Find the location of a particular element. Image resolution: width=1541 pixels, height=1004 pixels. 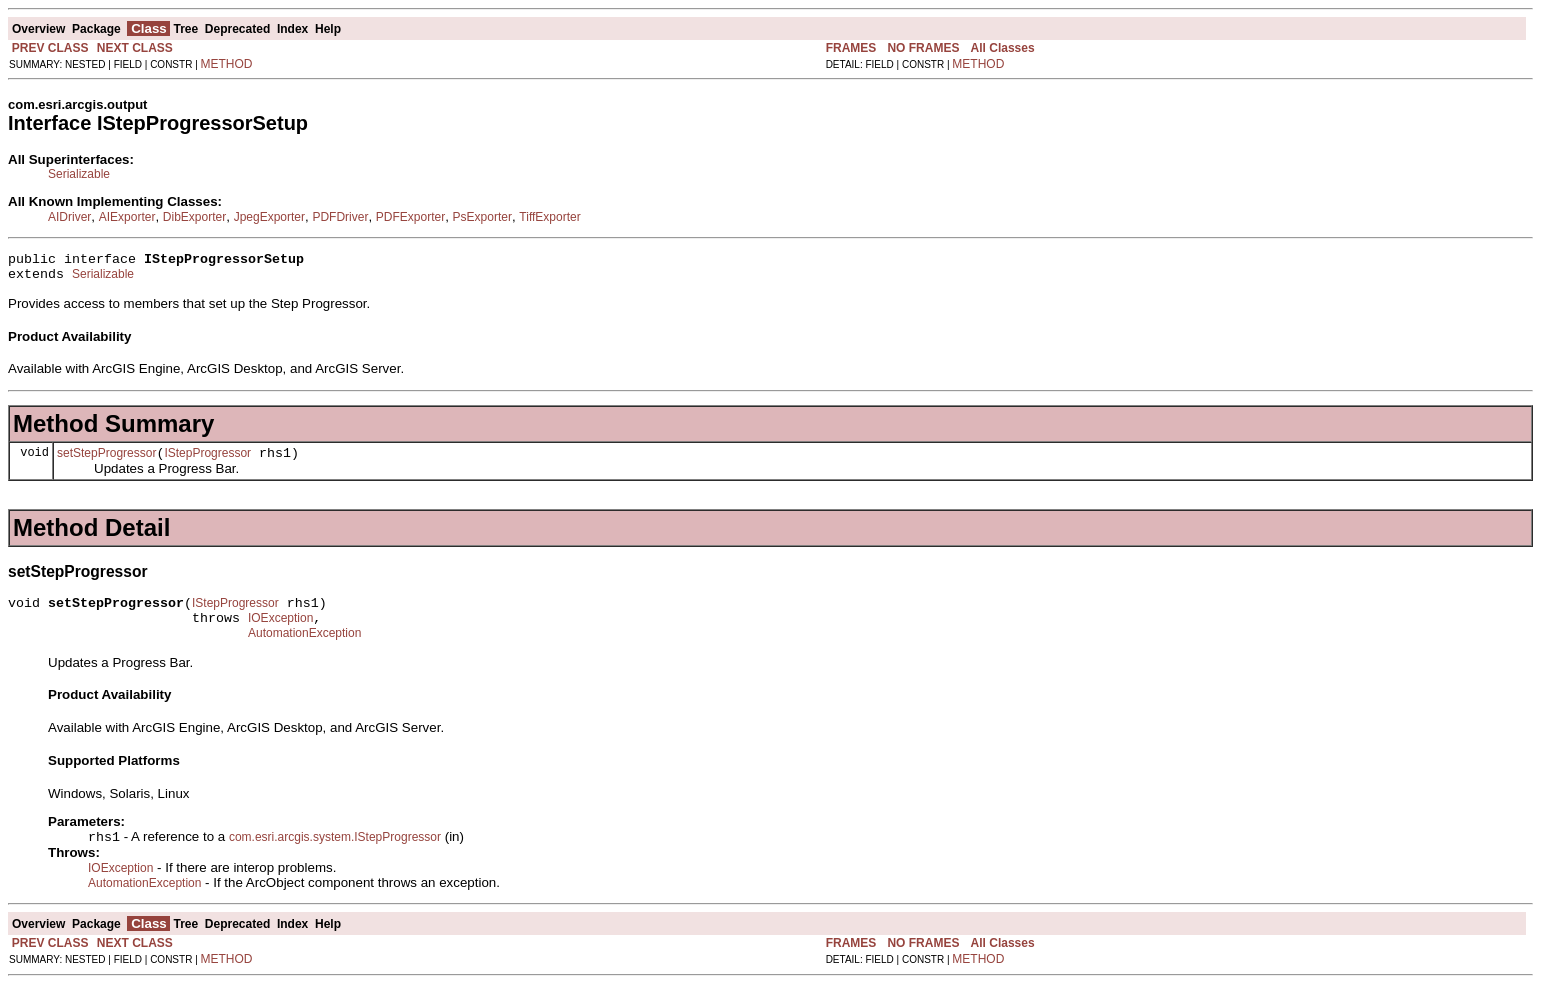

TiffExporter is located at coordinates (549, 217).